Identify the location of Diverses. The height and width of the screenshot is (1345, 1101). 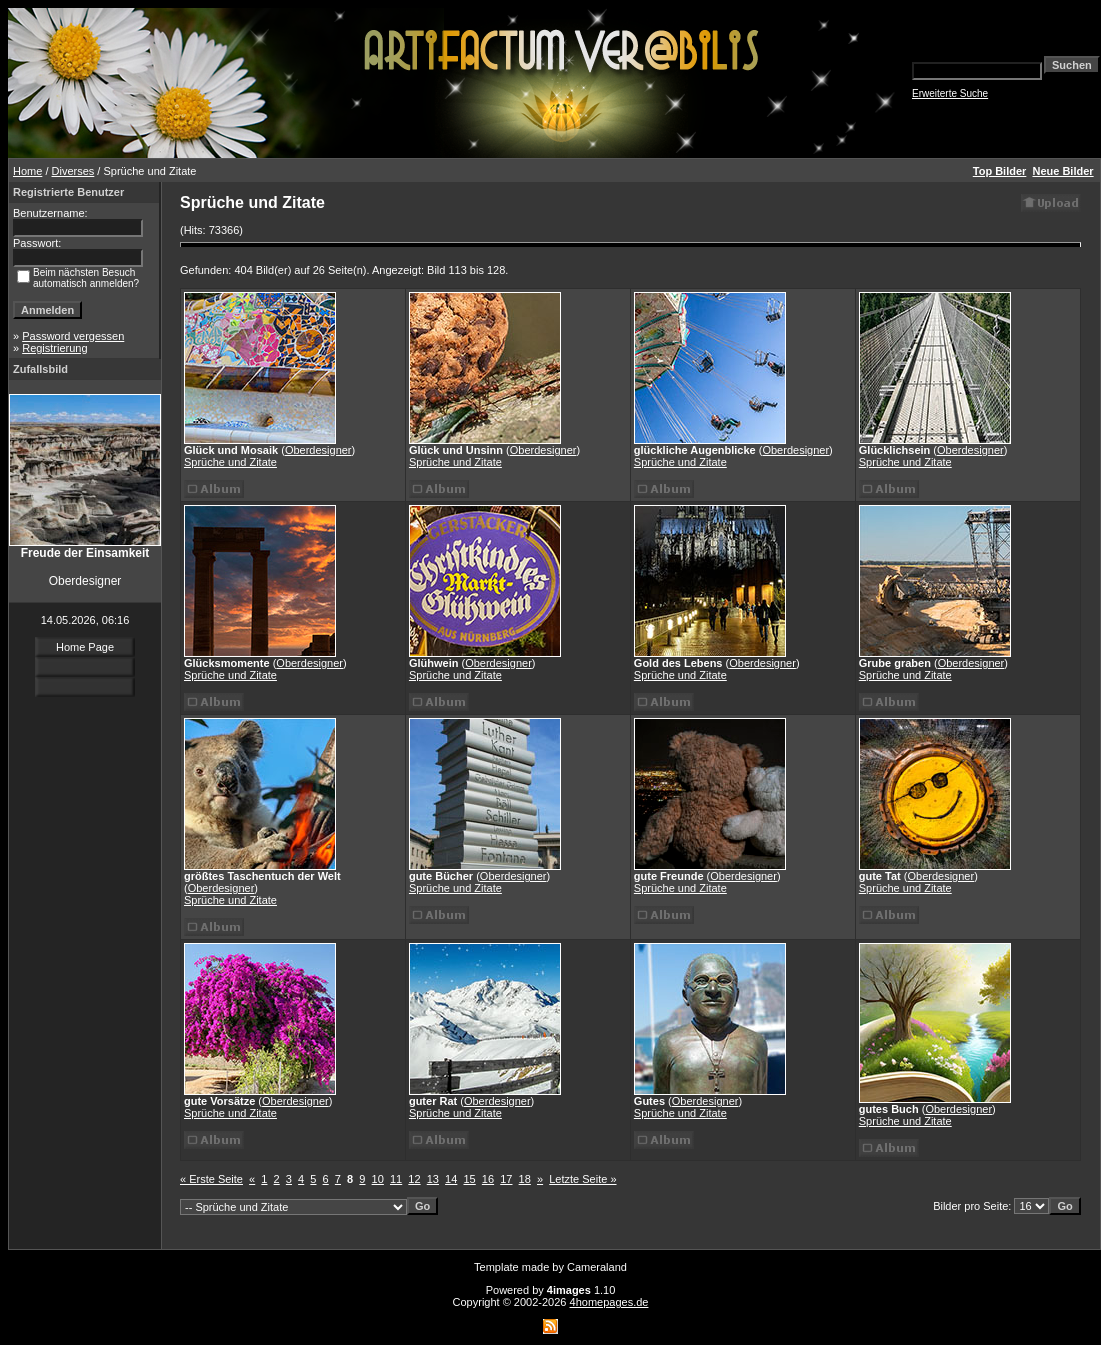
(73, 171).